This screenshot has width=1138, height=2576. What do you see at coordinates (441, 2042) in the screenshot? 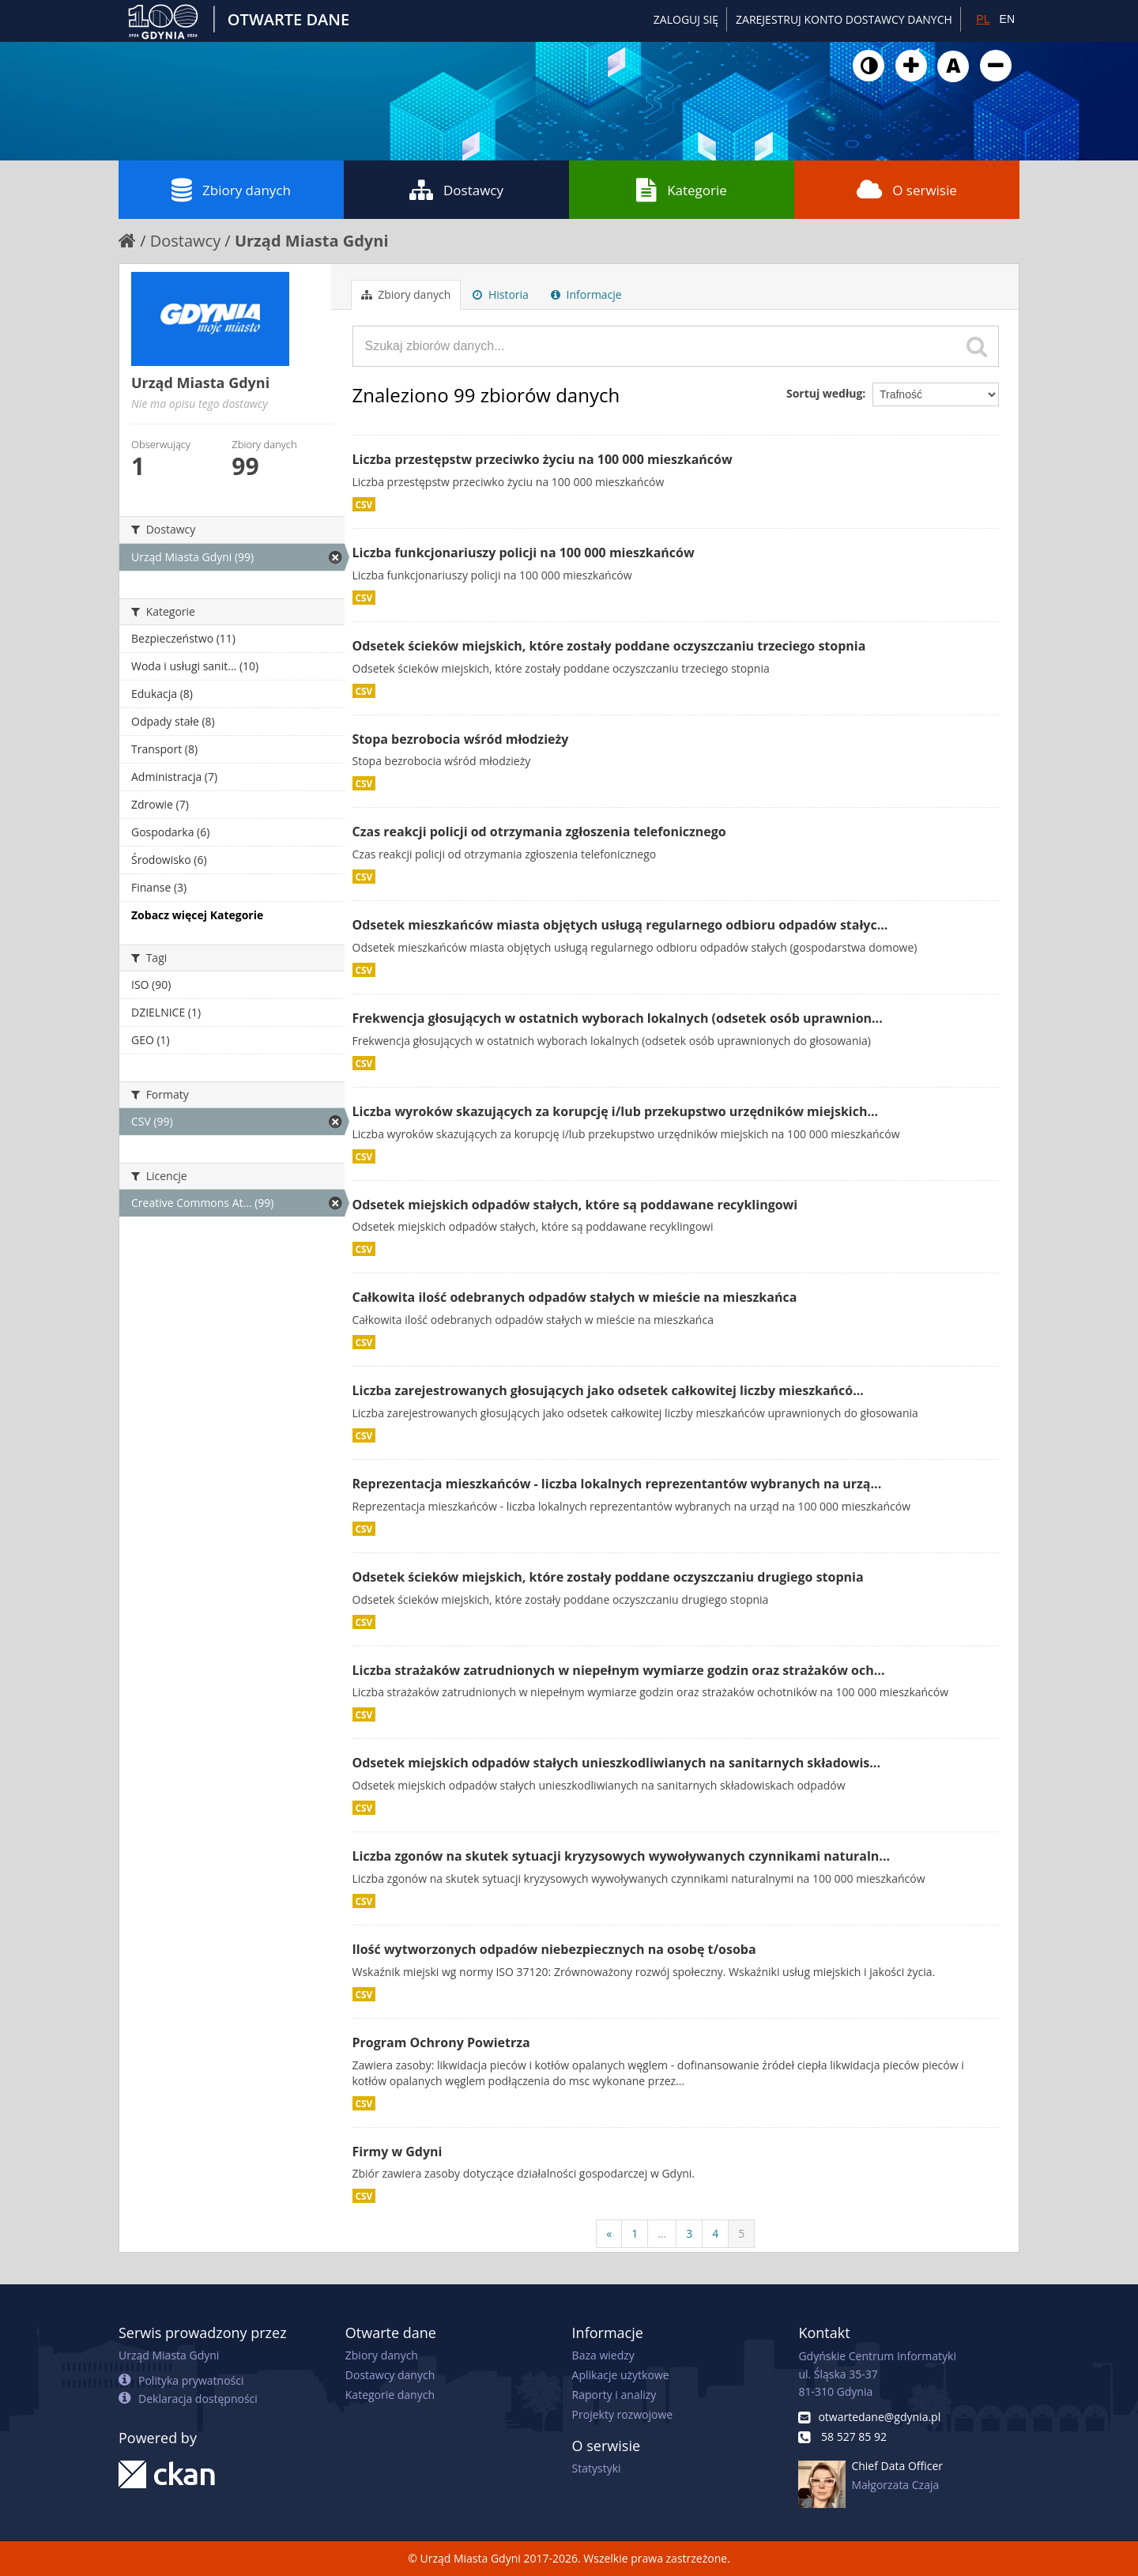
I see `Program Ochrony Powietrza` at bounding box center [441, 2042].